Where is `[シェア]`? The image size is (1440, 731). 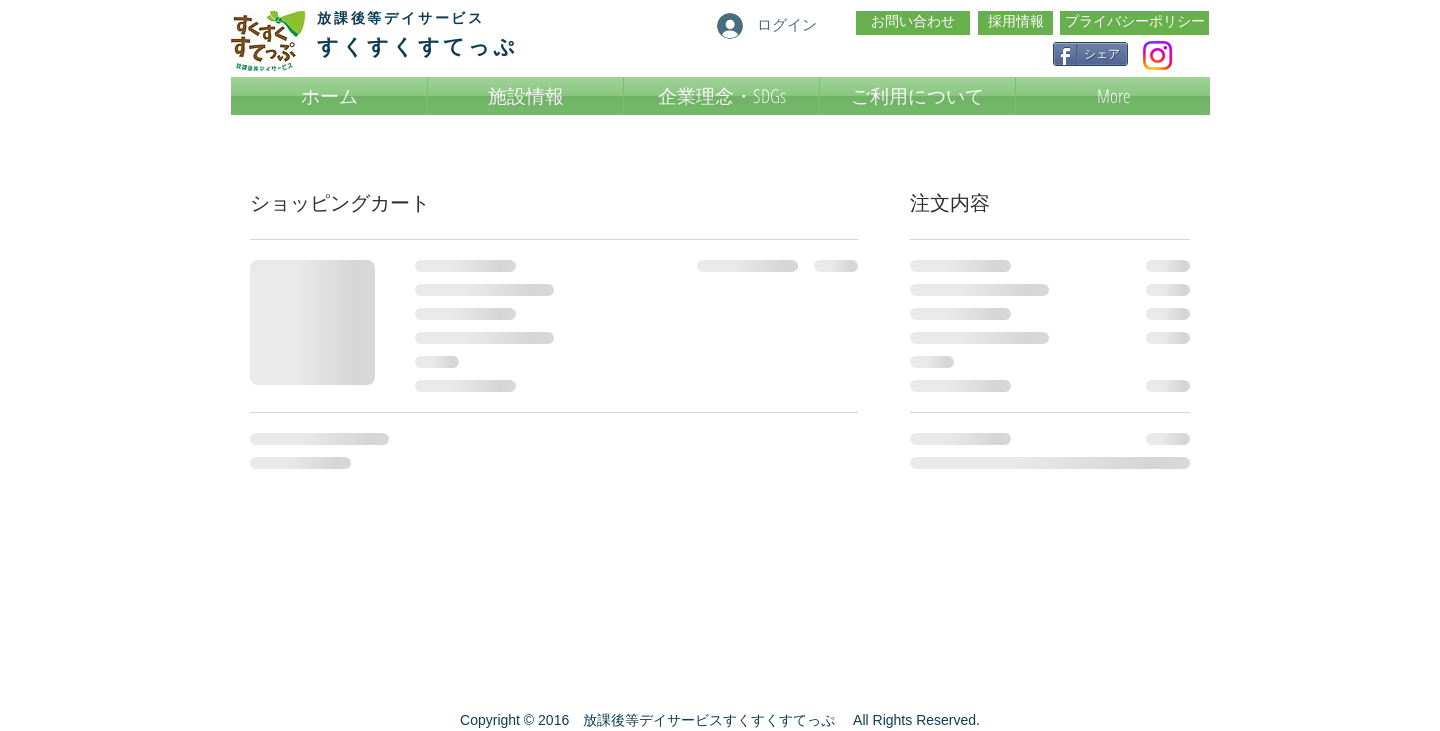 [シェア] is located at coordinates (1090, 54).